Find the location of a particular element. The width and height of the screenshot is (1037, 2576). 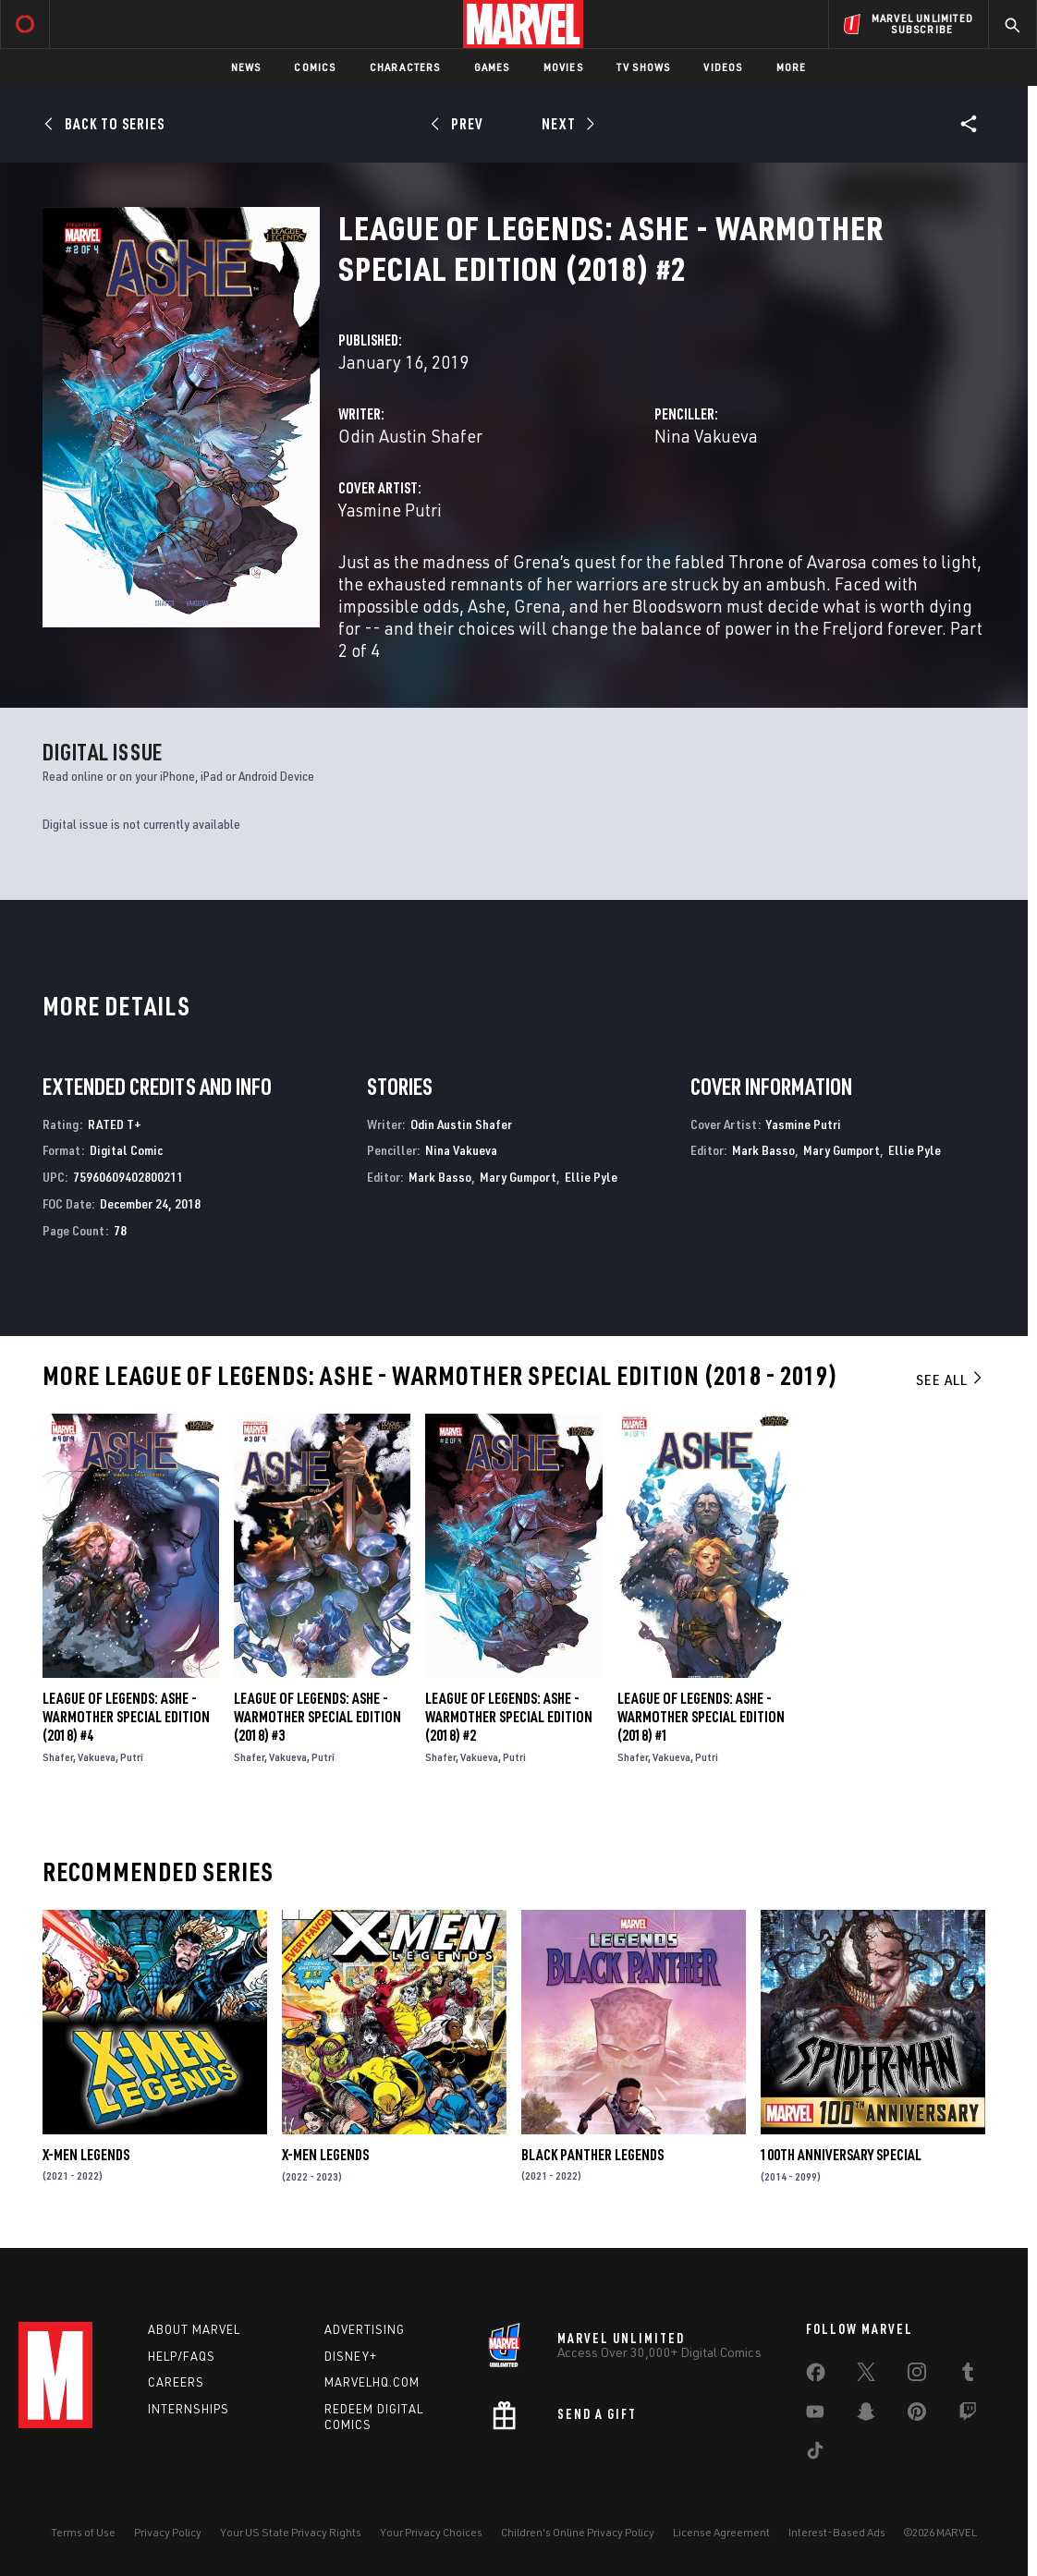

Putri is located at coordinates (131, 1757).